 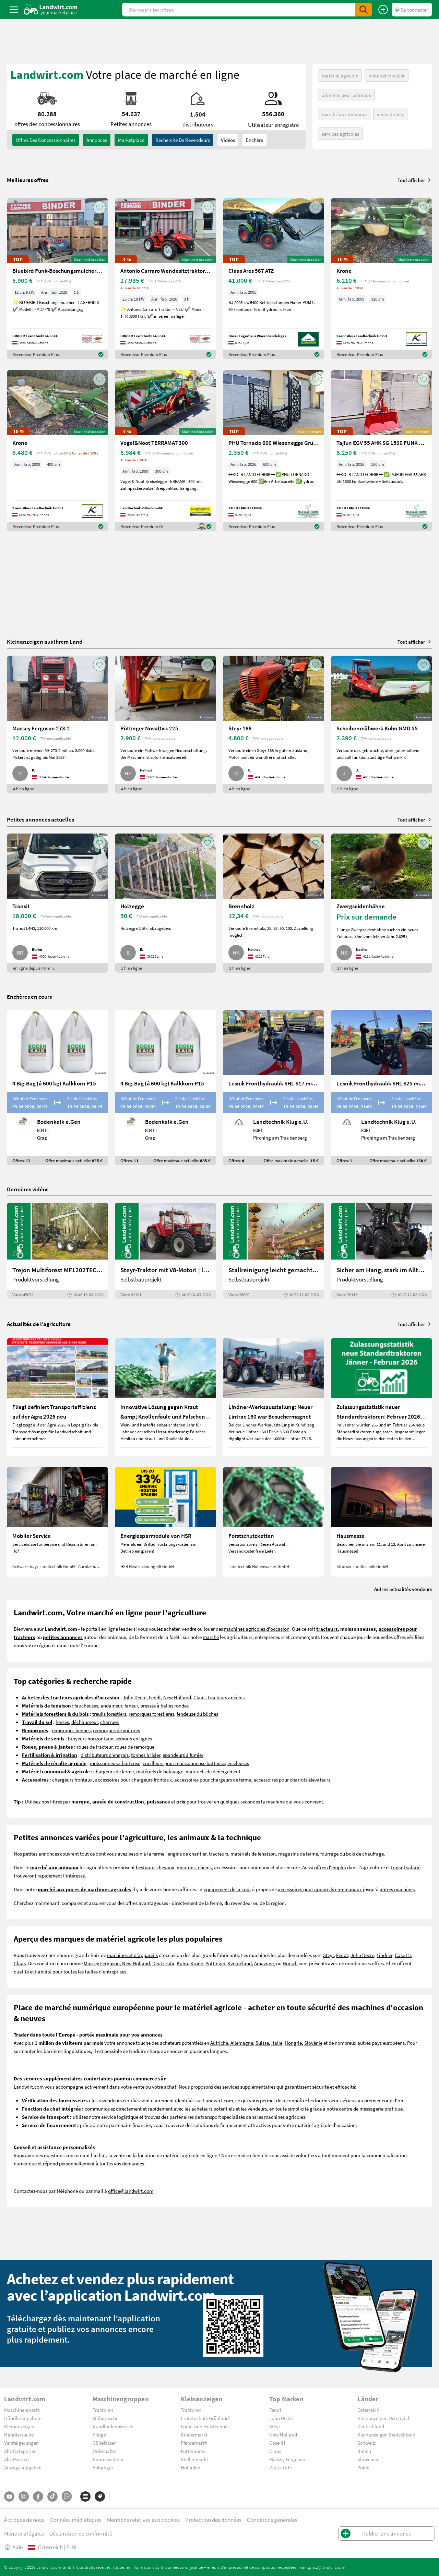 What do you see at coordinates (329, 1853) in the screenshot?
I see `fourrage` at bounding box center [329, 1853].